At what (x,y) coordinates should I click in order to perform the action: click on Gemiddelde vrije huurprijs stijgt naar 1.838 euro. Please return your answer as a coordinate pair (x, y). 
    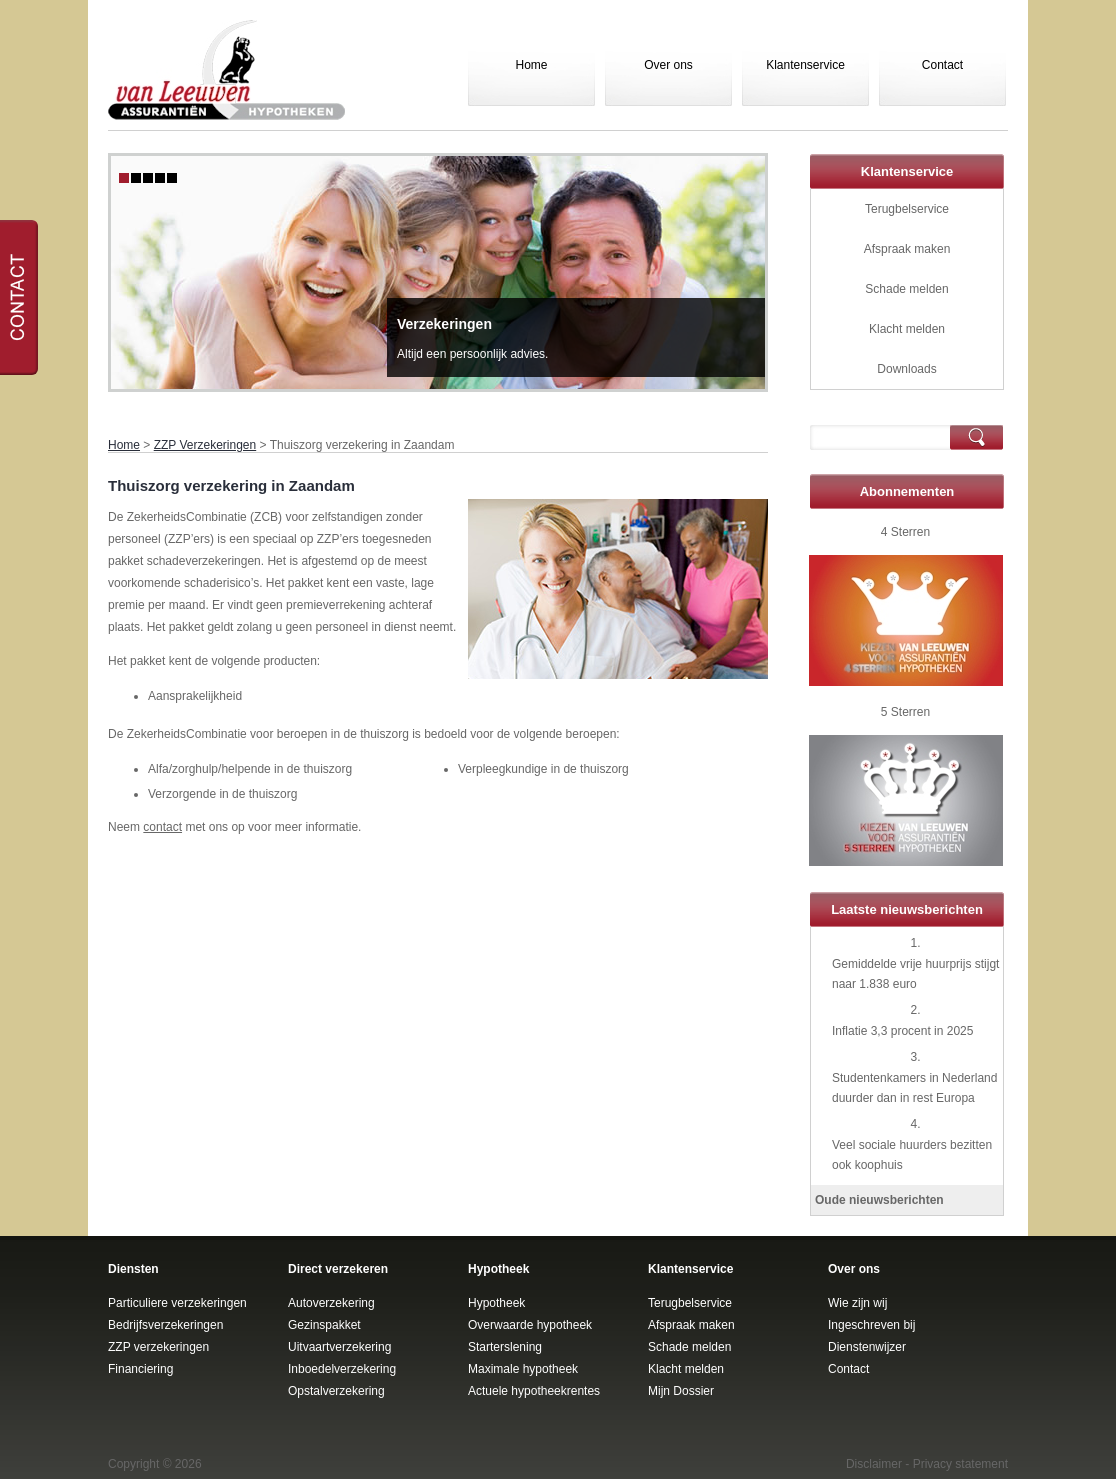
    Looking at the image, I should click on (915, 974).